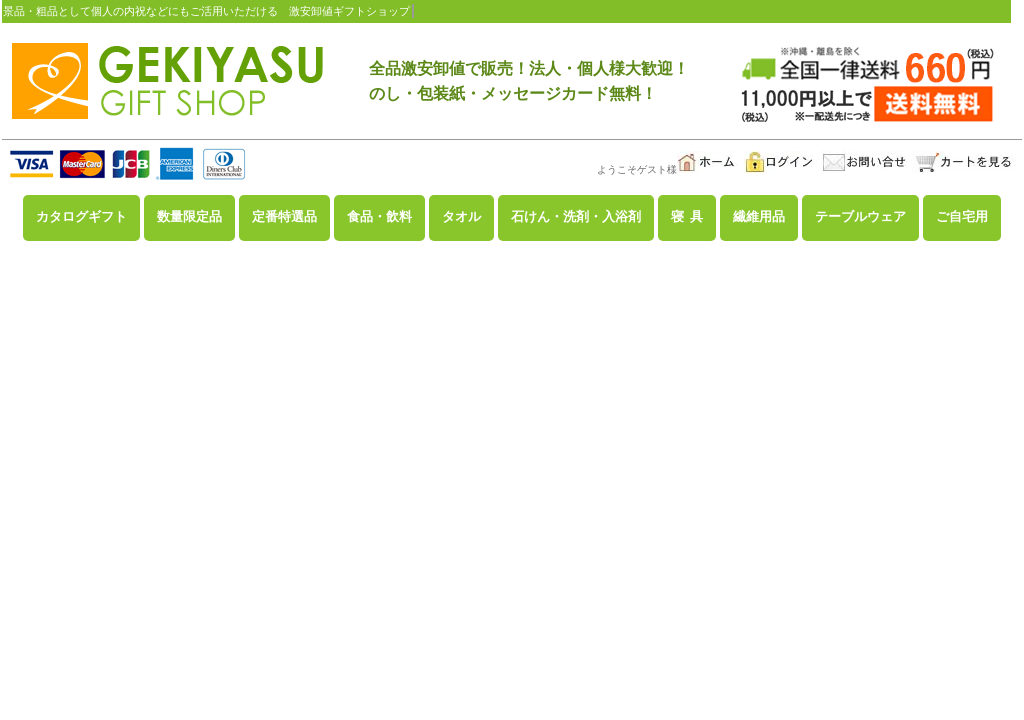 The height and width of the screenshot is (720, 1024). Describe the element at coordinates (860, 217) in the screenshot. I see `テーブルウェア` at that location.